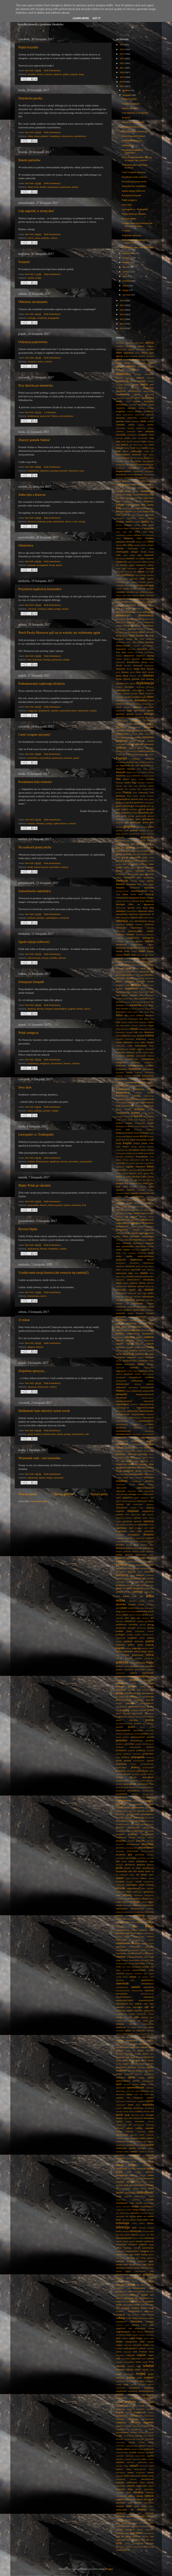 This screenshot has height=2576, width=172. What do you see at coordinates (126, 1049) in the screenshot?
I see `koło` at bounding box center [126, 1049].